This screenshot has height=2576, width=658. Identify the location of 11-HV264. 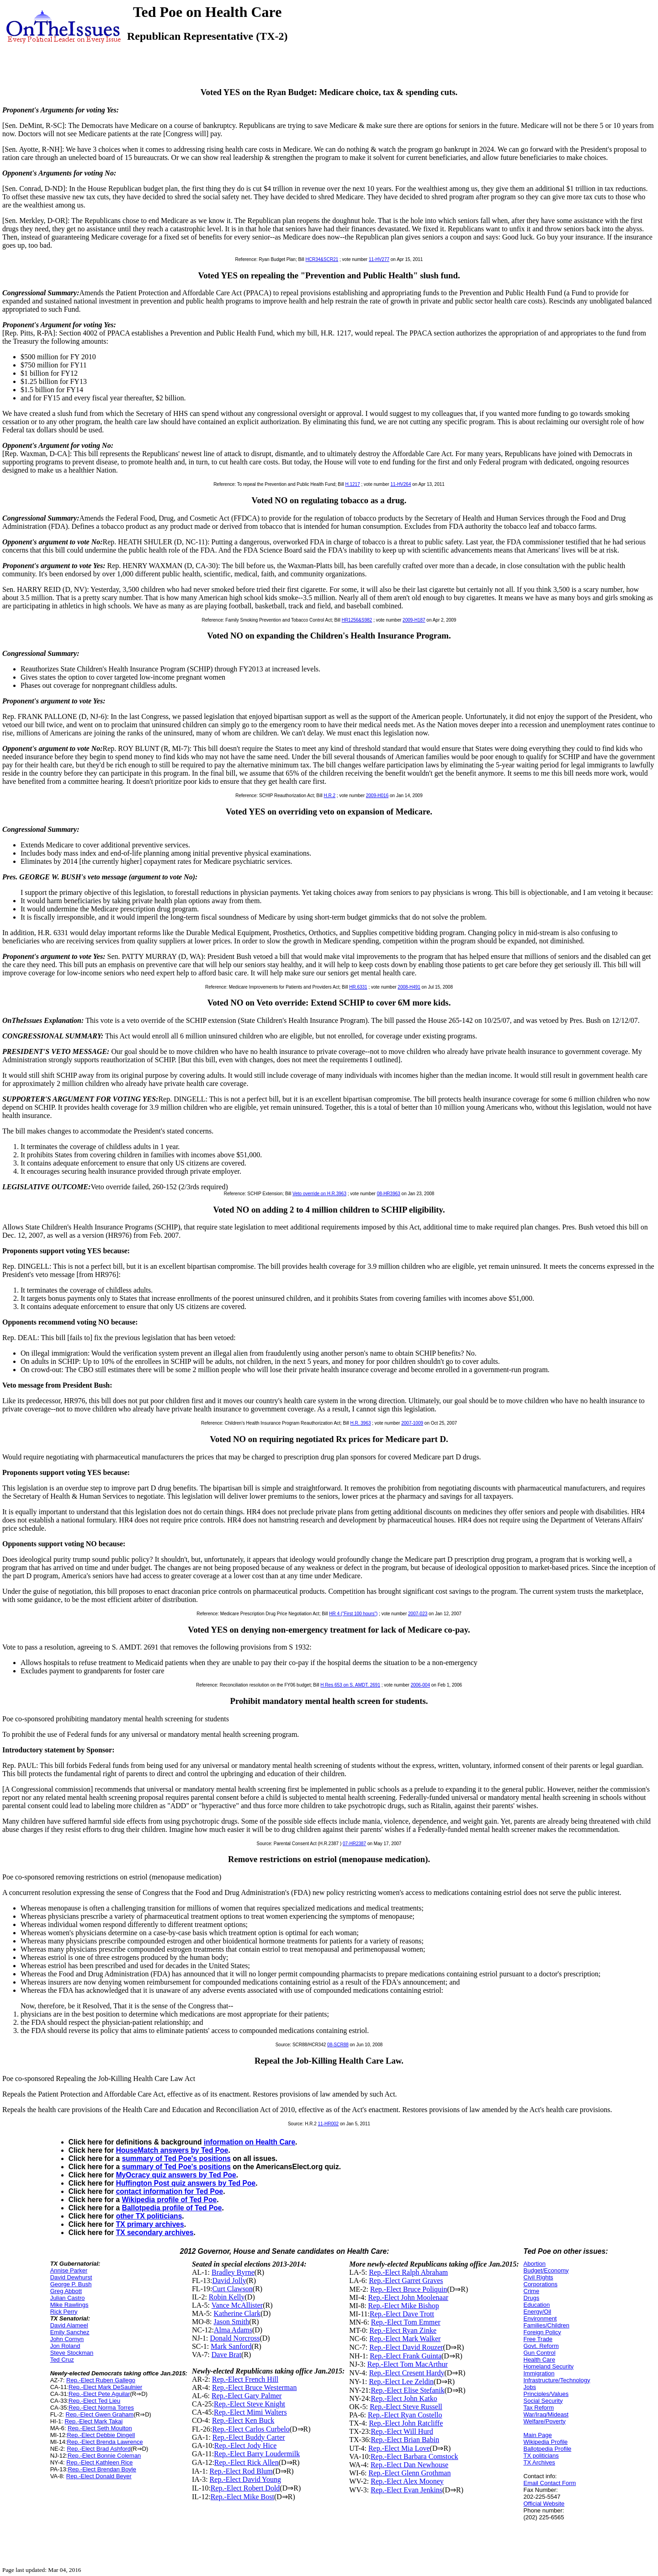
(400, 484).